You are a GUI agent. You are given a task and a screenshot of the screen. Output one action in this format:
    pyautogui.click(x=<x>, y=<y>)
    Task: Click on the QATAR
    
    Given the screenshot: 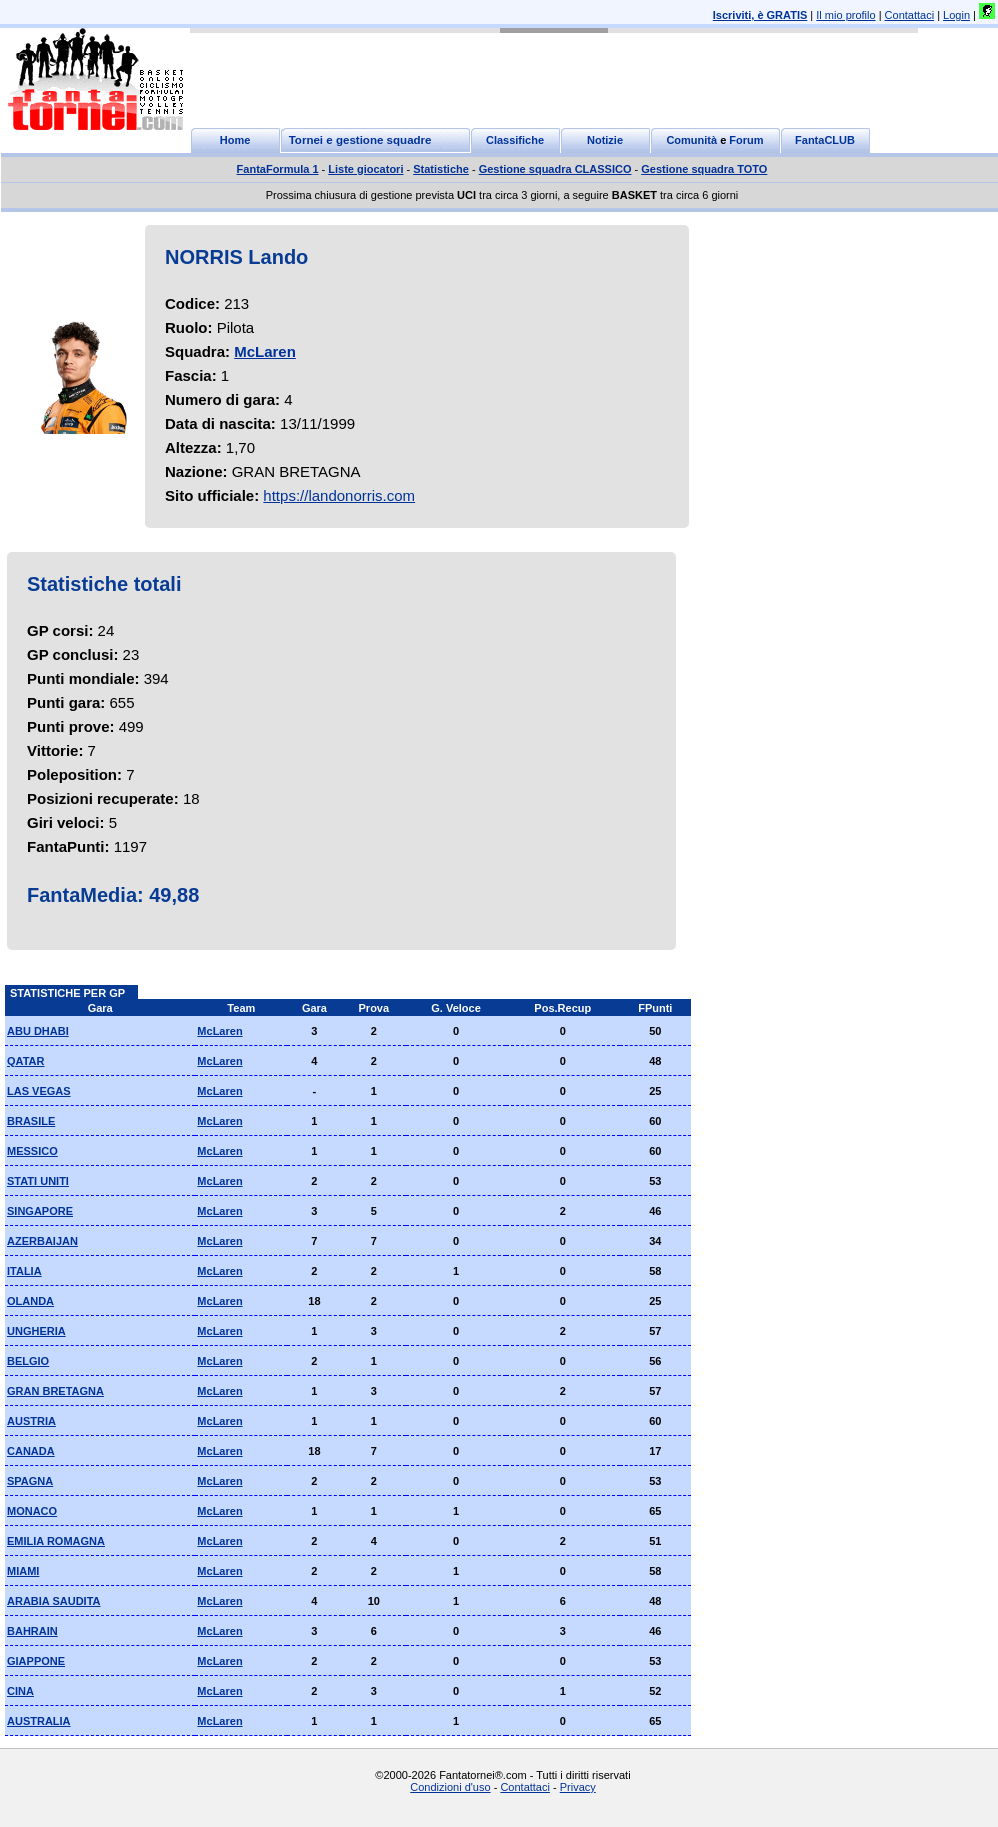 What is the action you would take?
    pyautogui.click(x=25, y=1061)
    